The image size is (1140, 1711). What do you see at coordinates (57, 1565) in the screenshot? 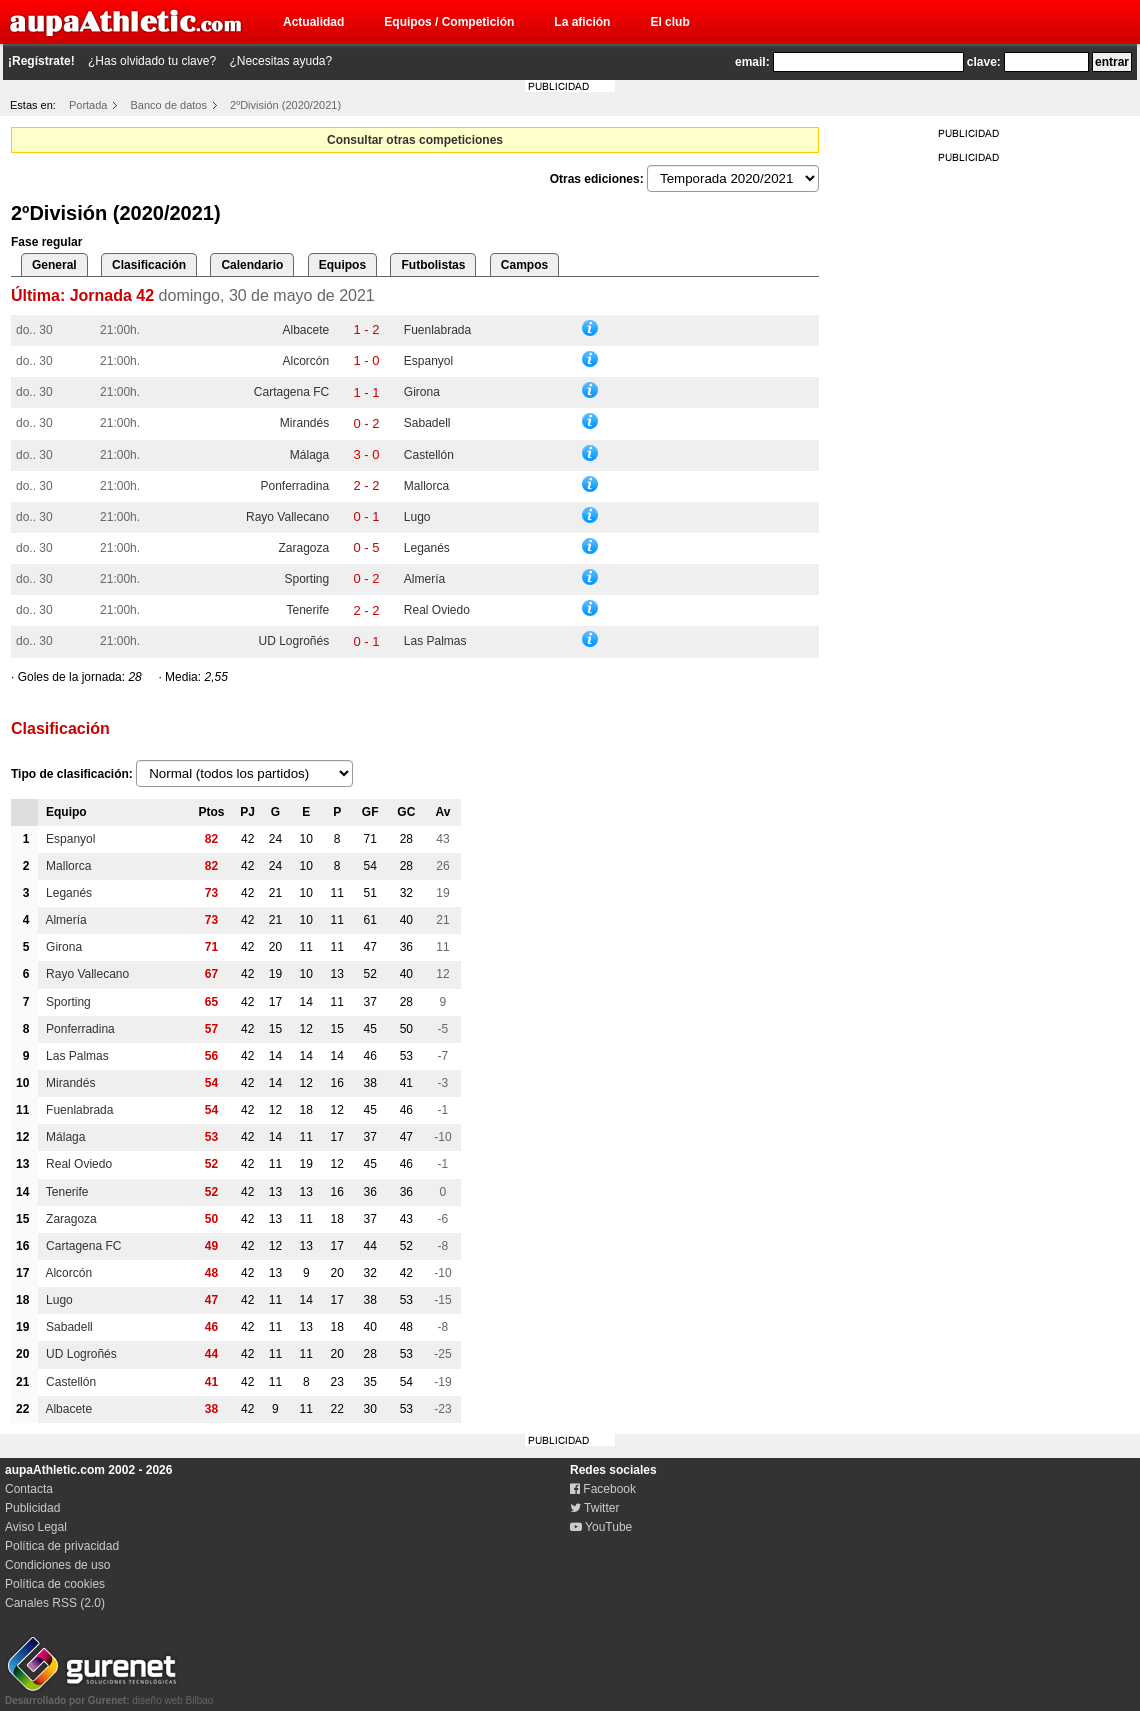
I see `Condiciones de uso` at bounding box center [57, 1565].